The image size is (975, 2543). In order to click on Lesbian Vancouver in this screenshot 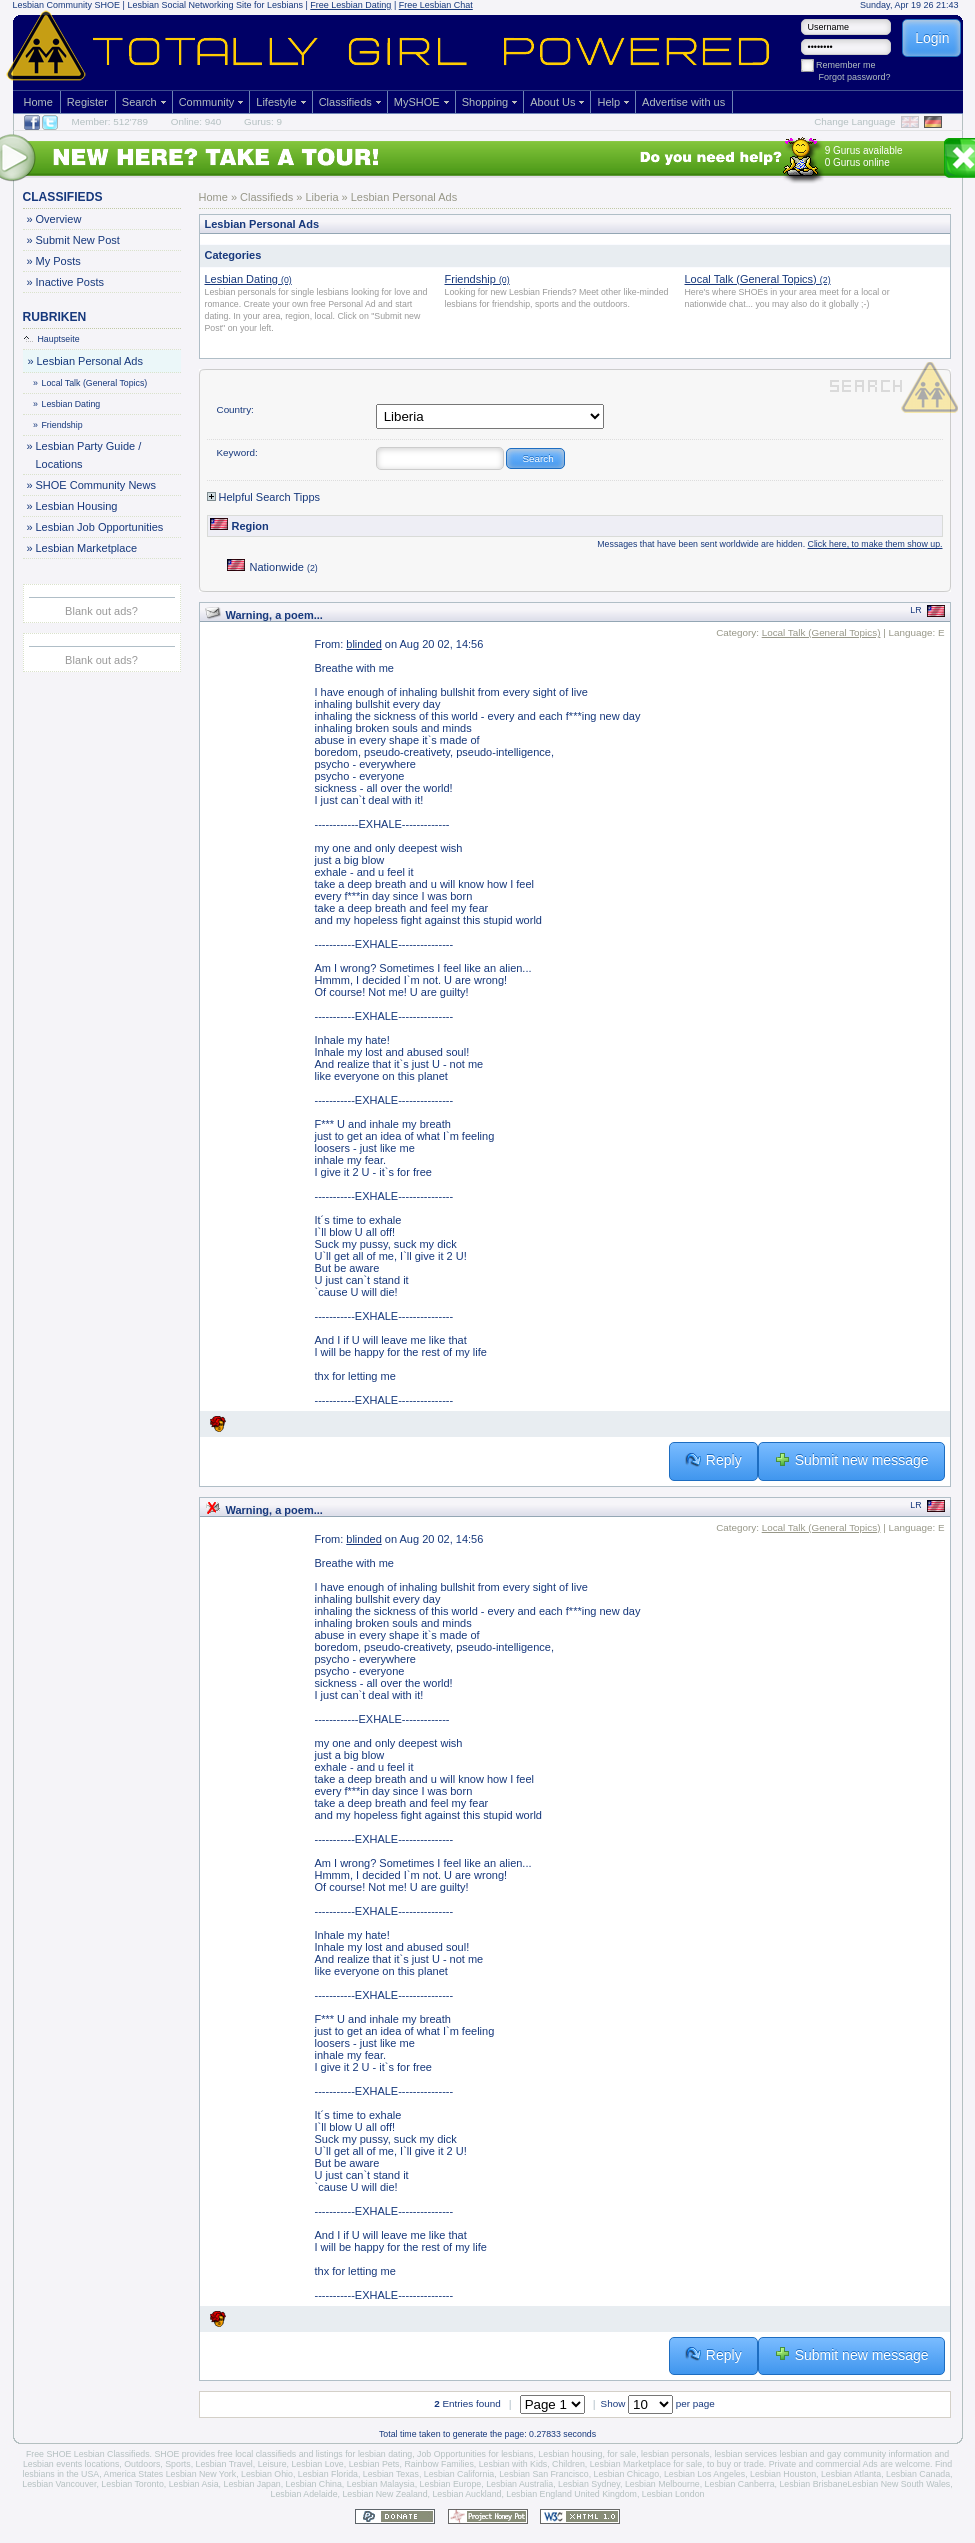, I will do `click(59, 2484)`.